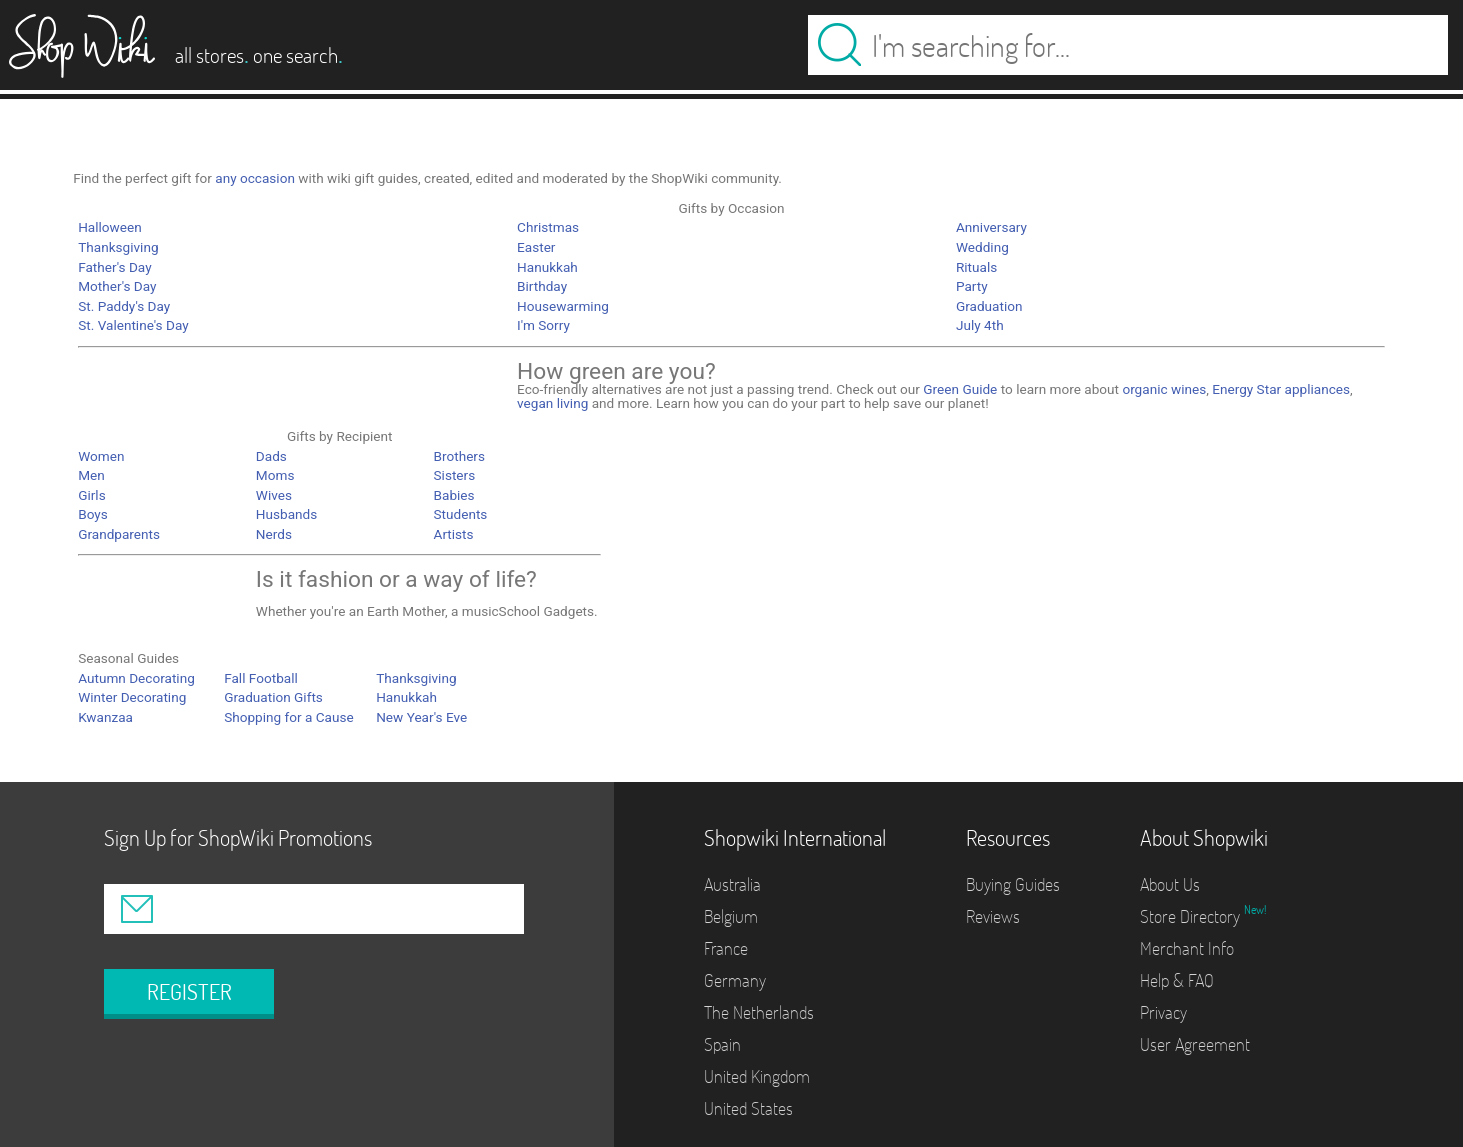 The height and width of the screenshot is (1147, 1463). What do you see at coordinates (454, 495) in the screenshot?
I see `Babies` at bounding box center [454, 495].